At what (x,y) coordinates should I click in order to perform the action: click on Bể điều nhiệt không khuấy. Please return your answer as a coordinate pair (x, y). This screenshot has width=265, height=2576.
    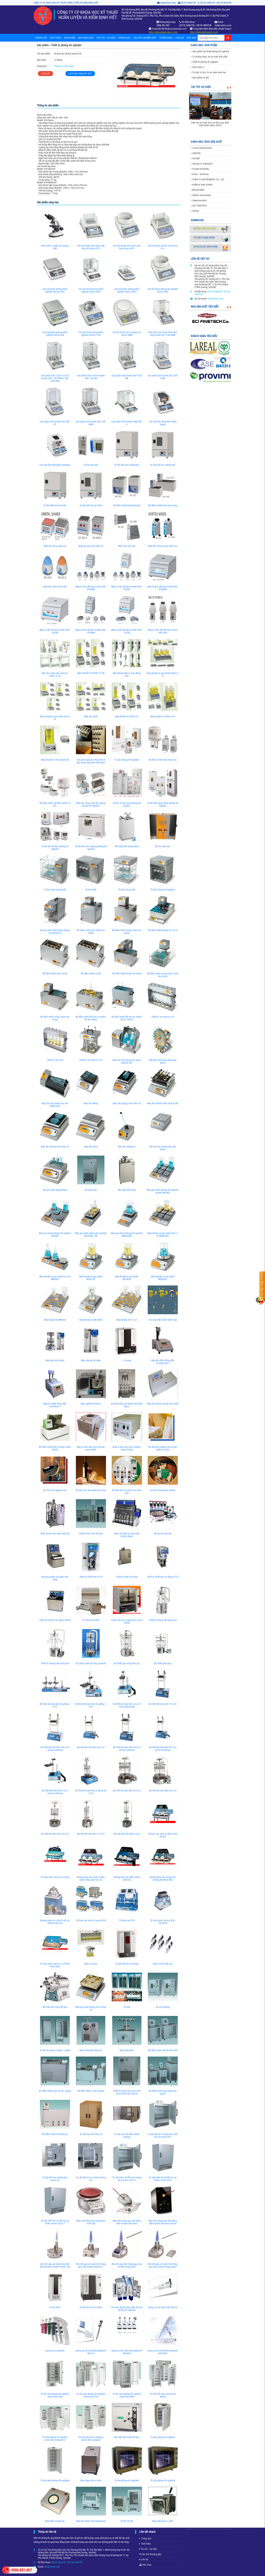
    Looking at the image, I should click on (127, 488).